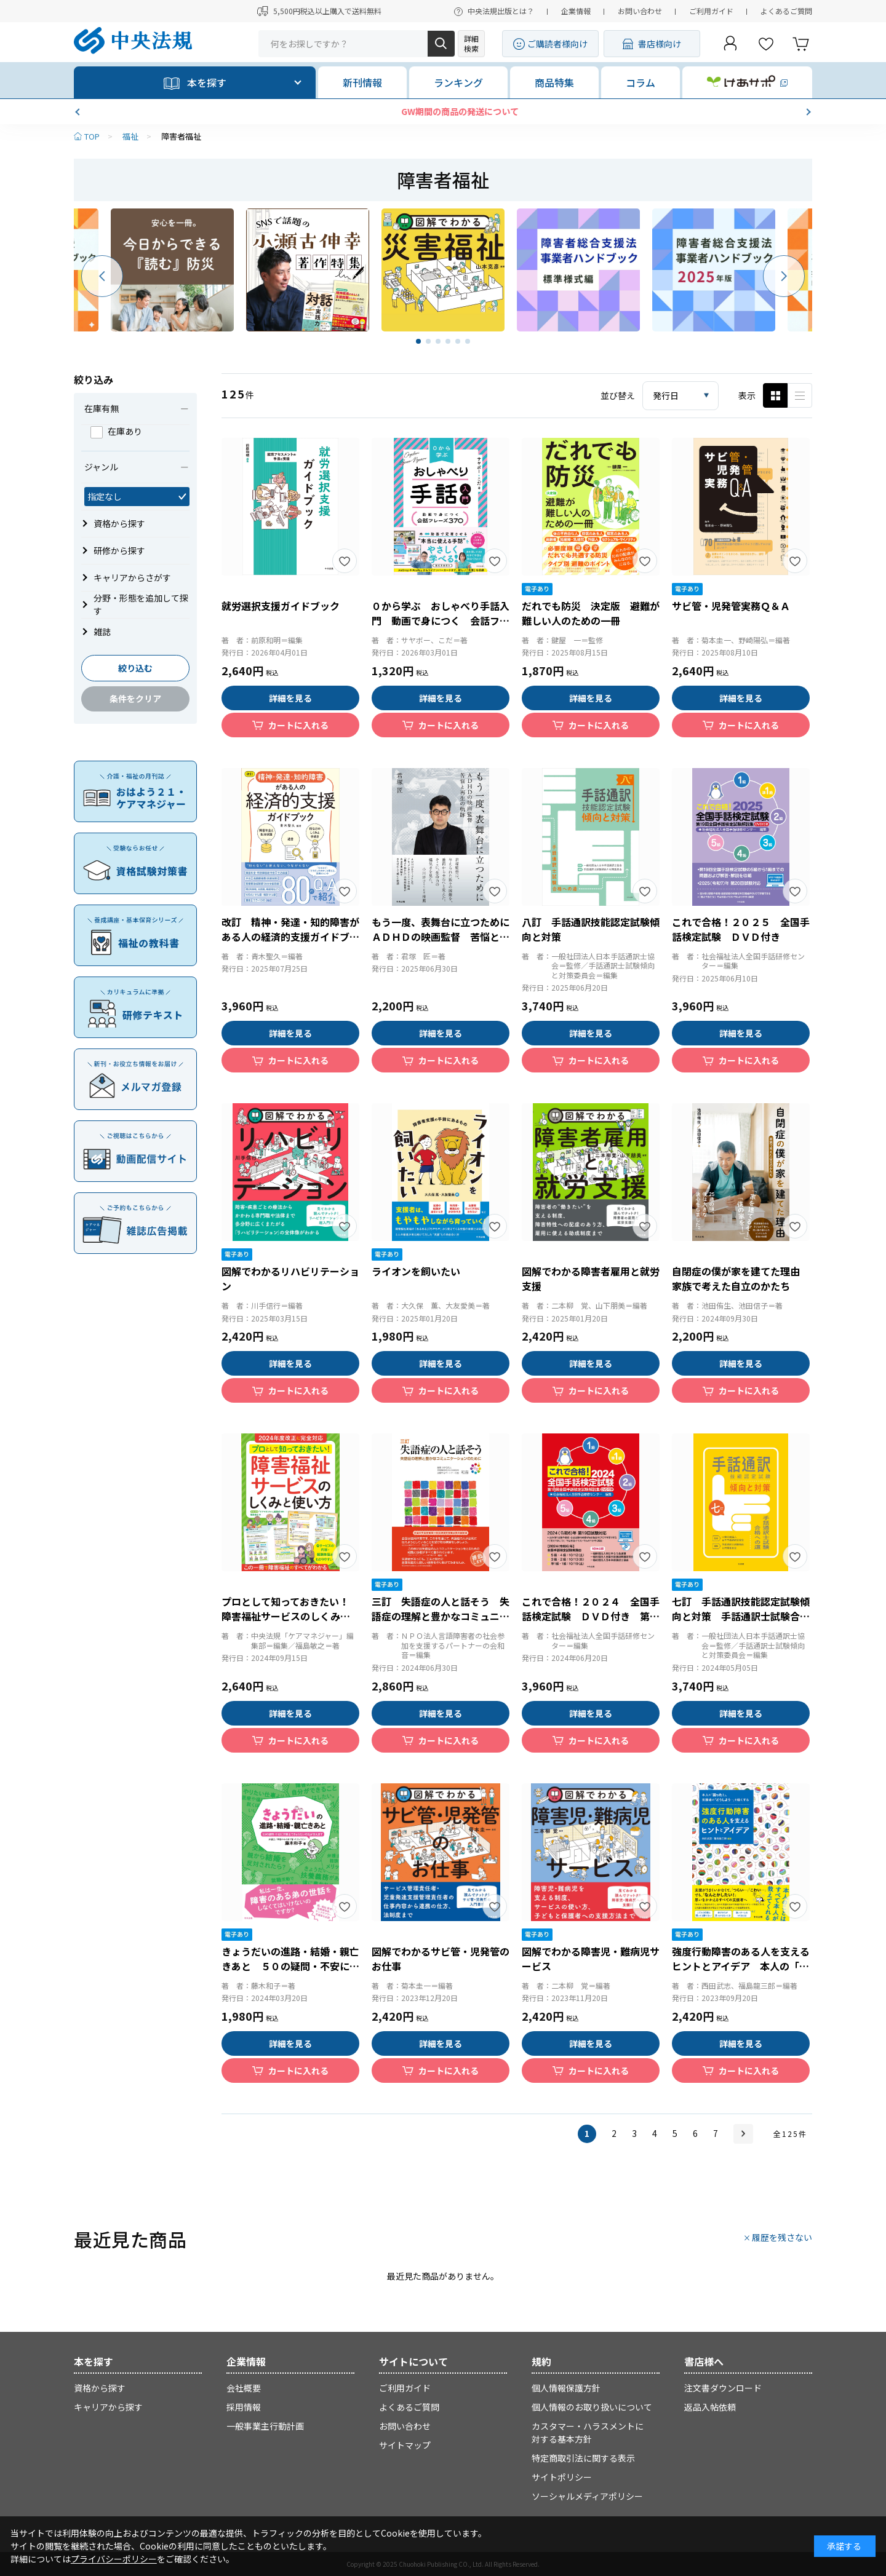 The image size is (886, 2576). Describe the element at coordinates (583, 2458) in the screenshot. I see `特定商取引法に関する表示` at that location.